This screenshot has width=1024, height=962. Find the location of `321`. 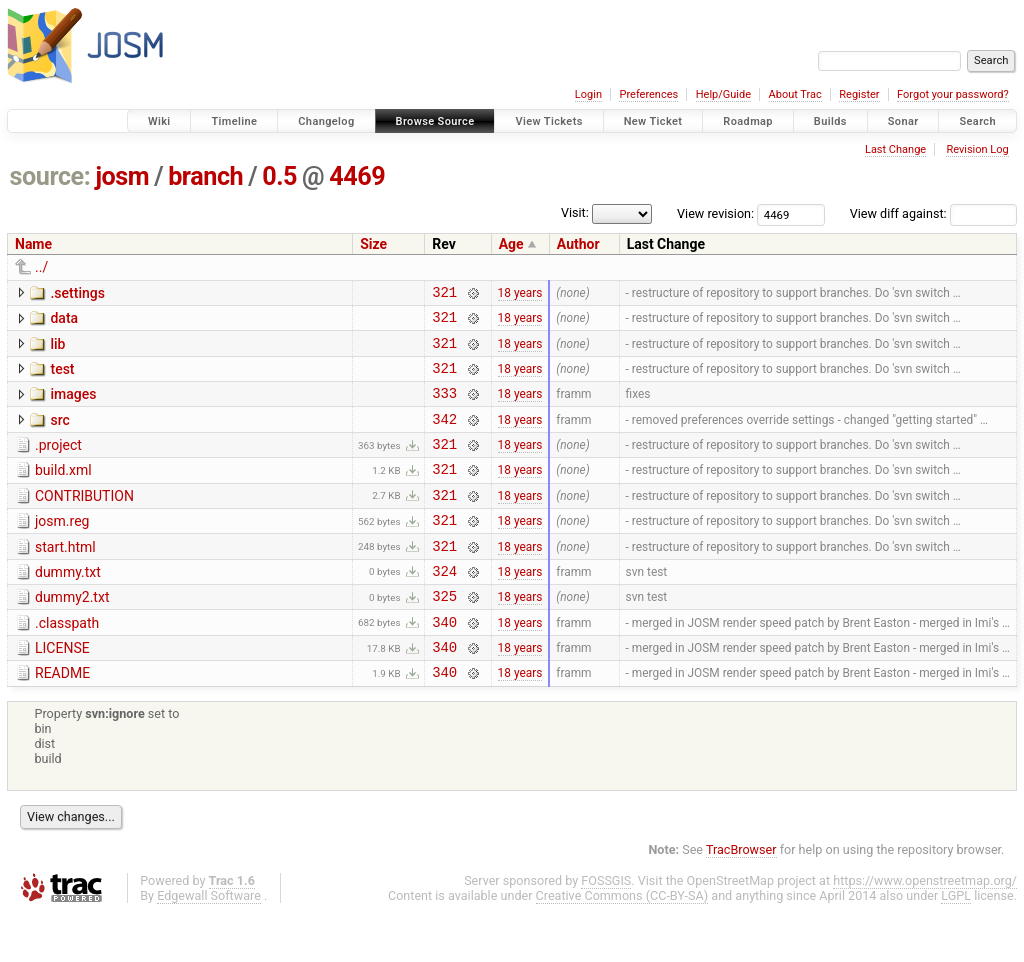

321 is located at coordinates (444, 294).